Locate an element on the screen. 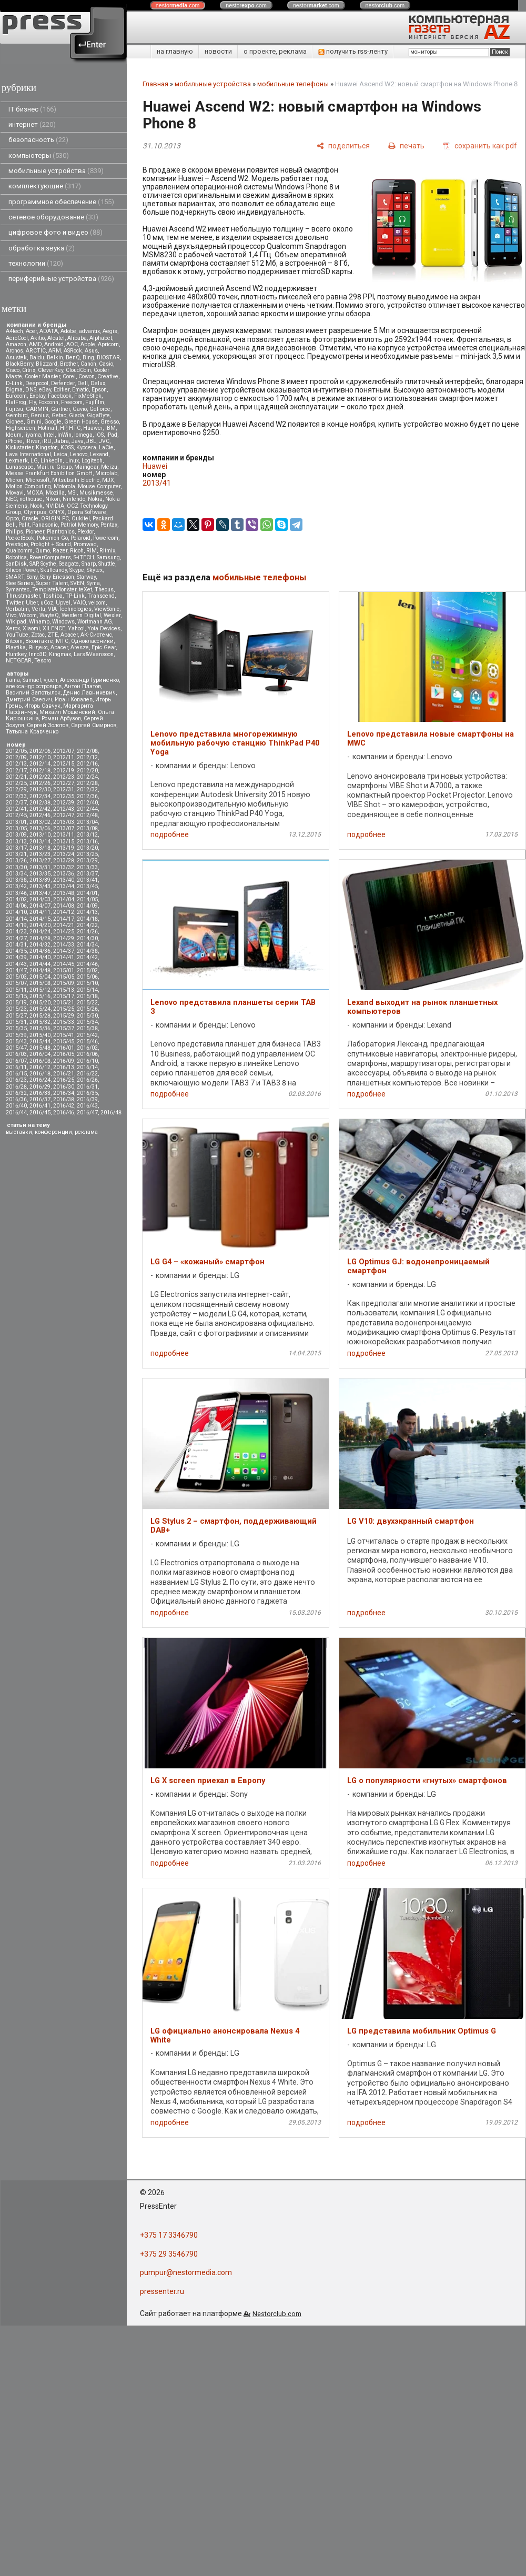  2012/24 is located at coordinates (87, 776).